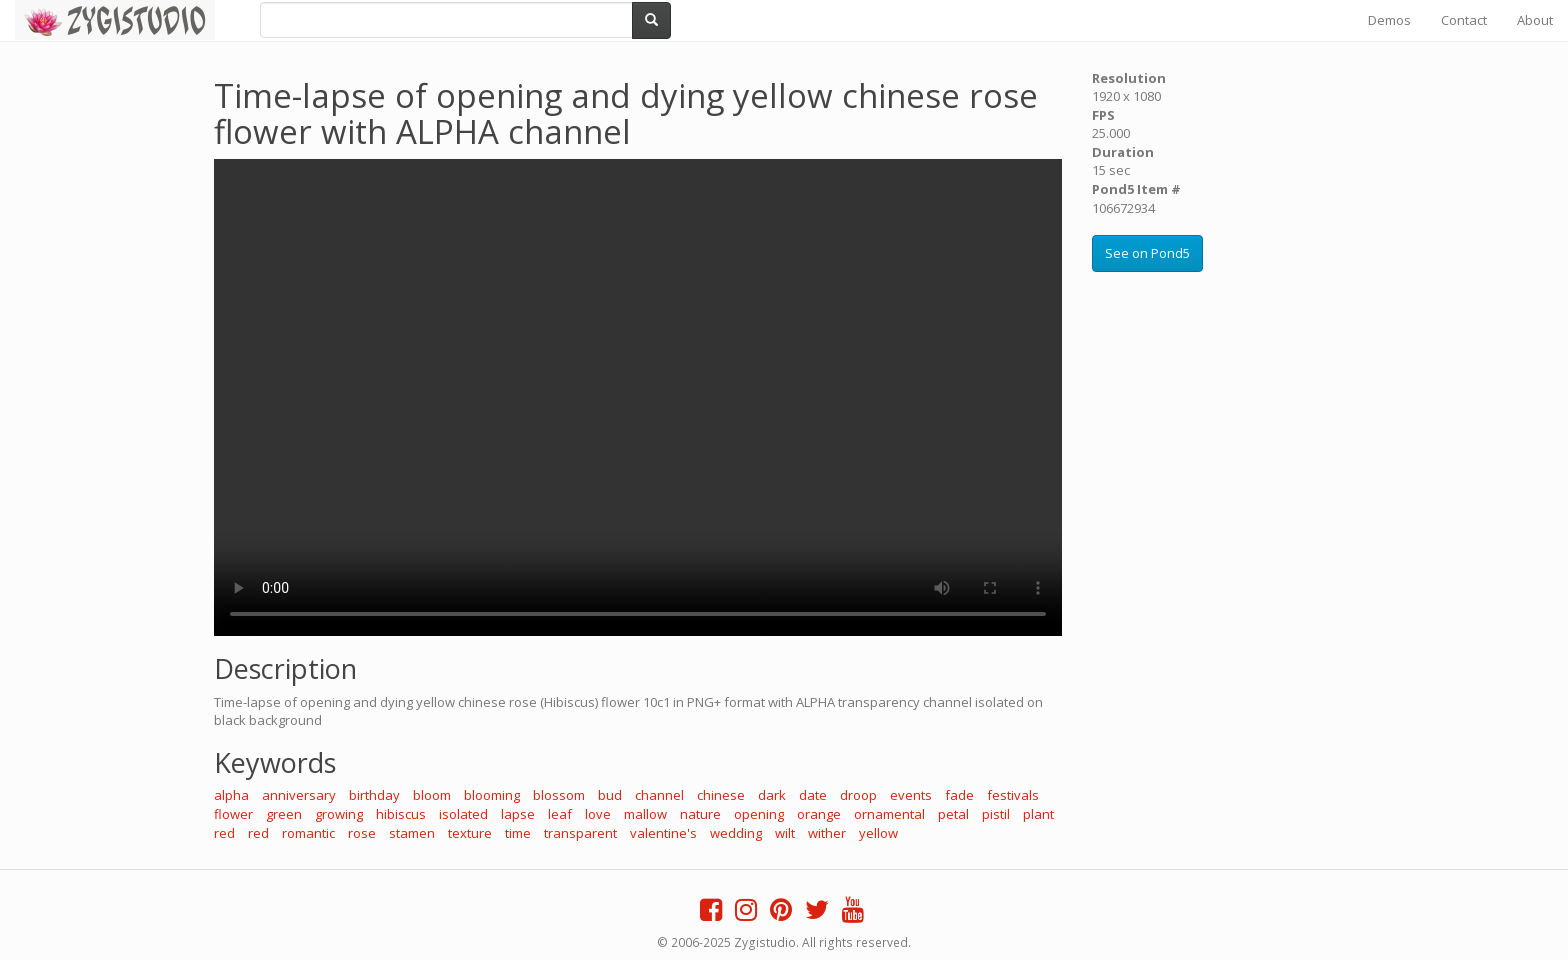 Image resolution: width=1568 pixels, height=960 pixels. What do you see at coordinates (1464, 20) in the screenshot?
I see `Contact` at bounding box center [1464, 20].